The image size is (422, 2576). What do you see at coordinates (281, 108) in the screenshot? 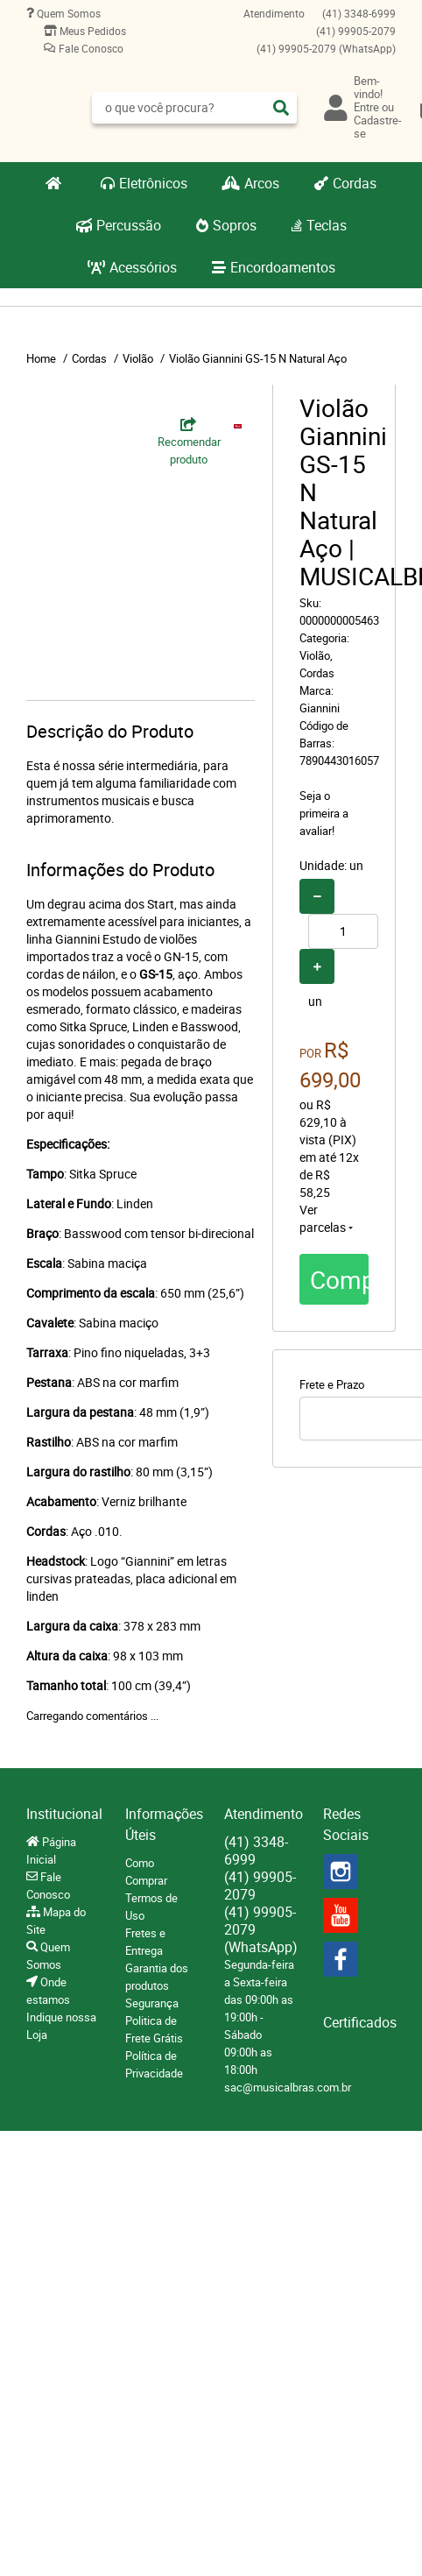
I see `[O que você procura?]` at bounding box center [281, 108].